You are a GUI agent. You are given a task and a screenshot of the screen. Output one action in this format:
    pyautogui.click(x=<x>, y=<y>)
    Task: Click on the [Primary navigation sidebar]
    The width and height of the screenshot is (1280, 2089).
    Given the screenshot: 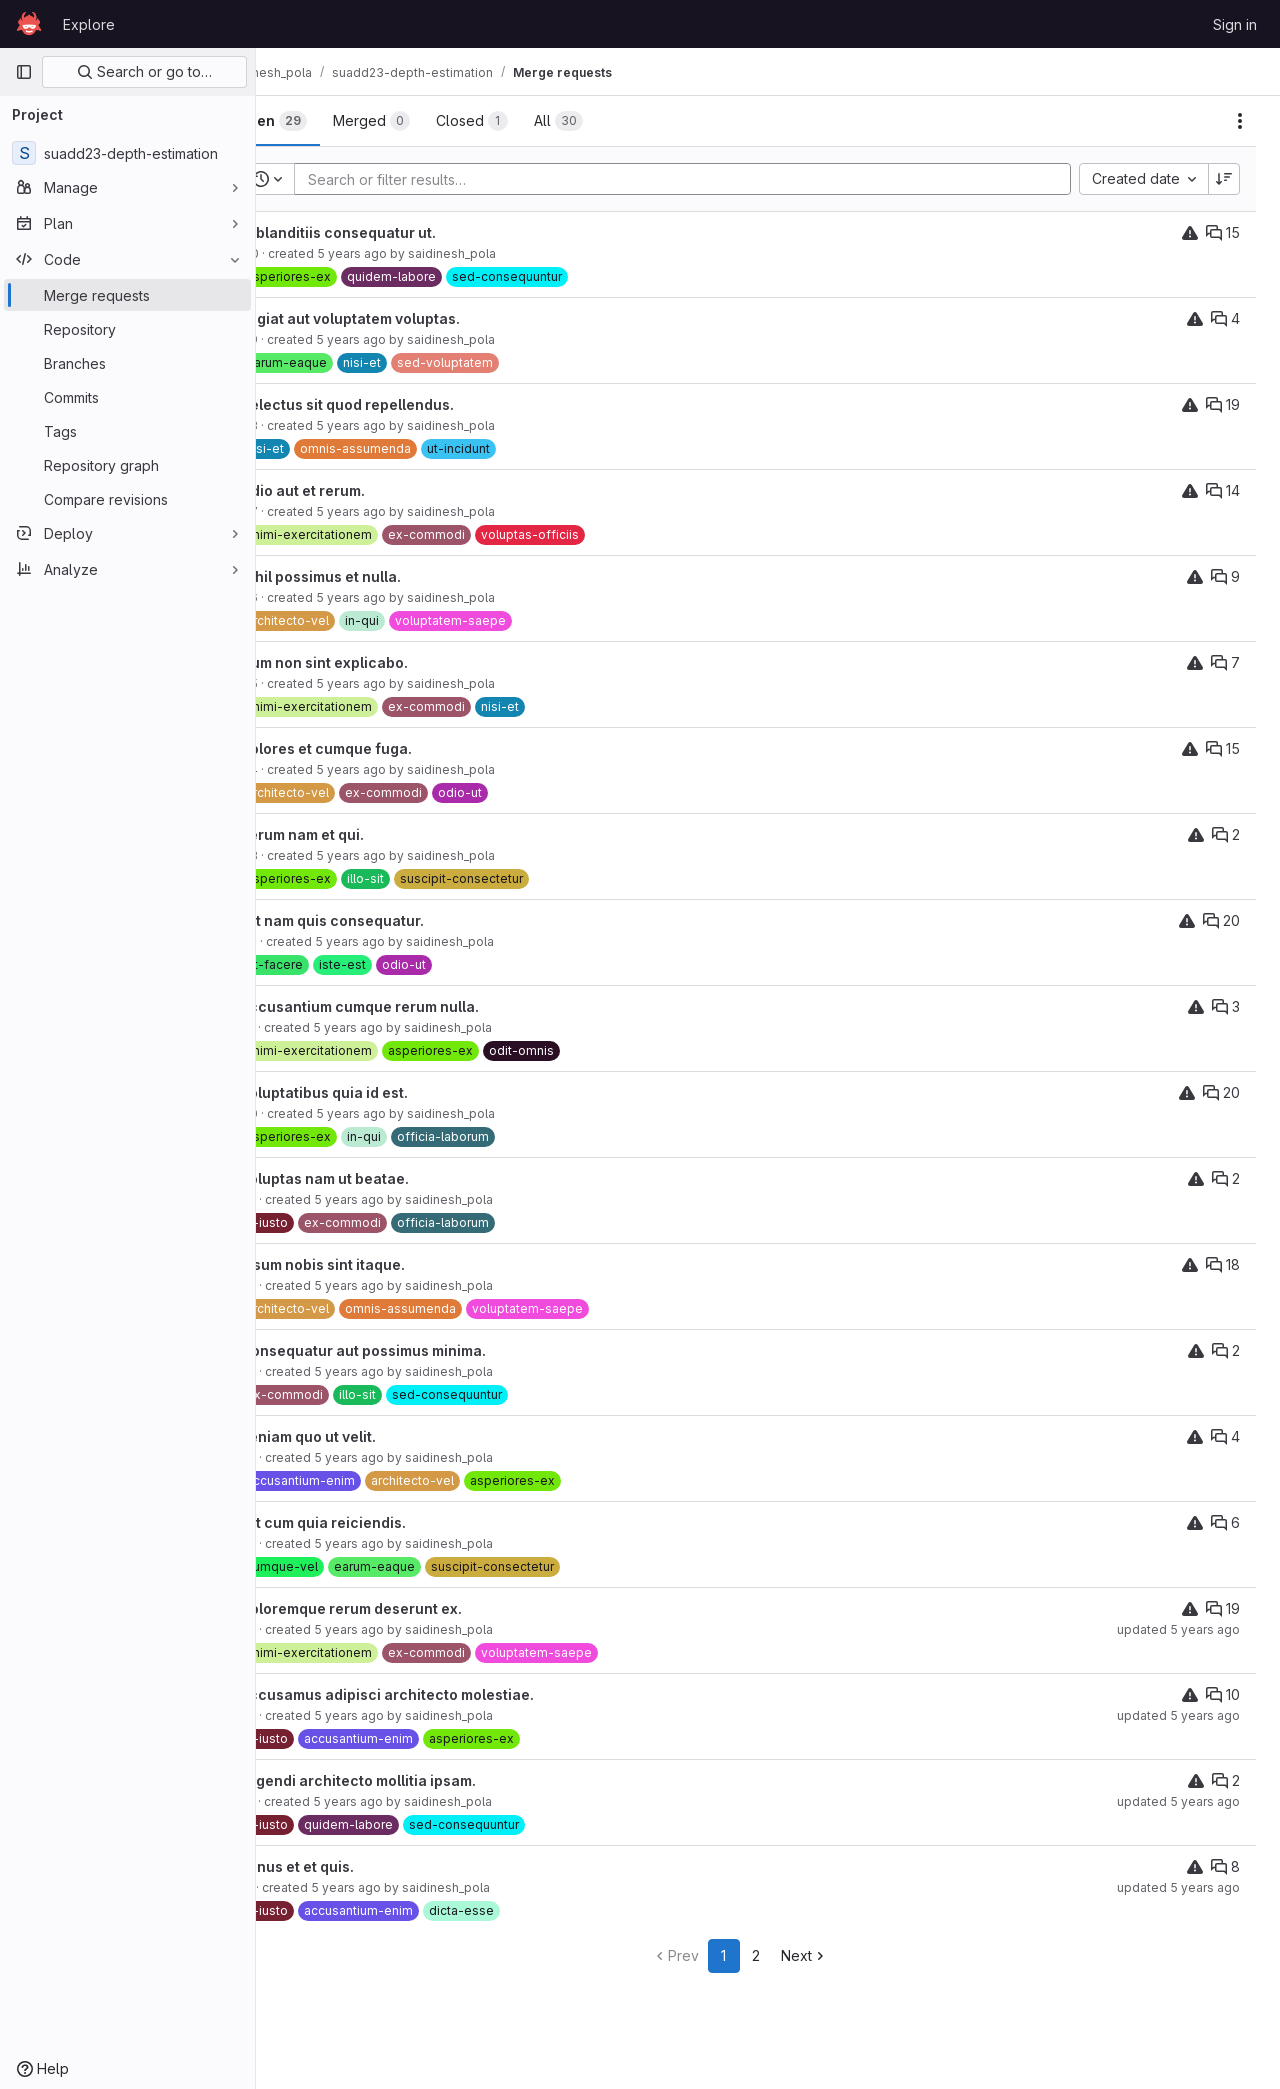 What is the action you would take?
    pyautogui.click(x=24, y=72)
    